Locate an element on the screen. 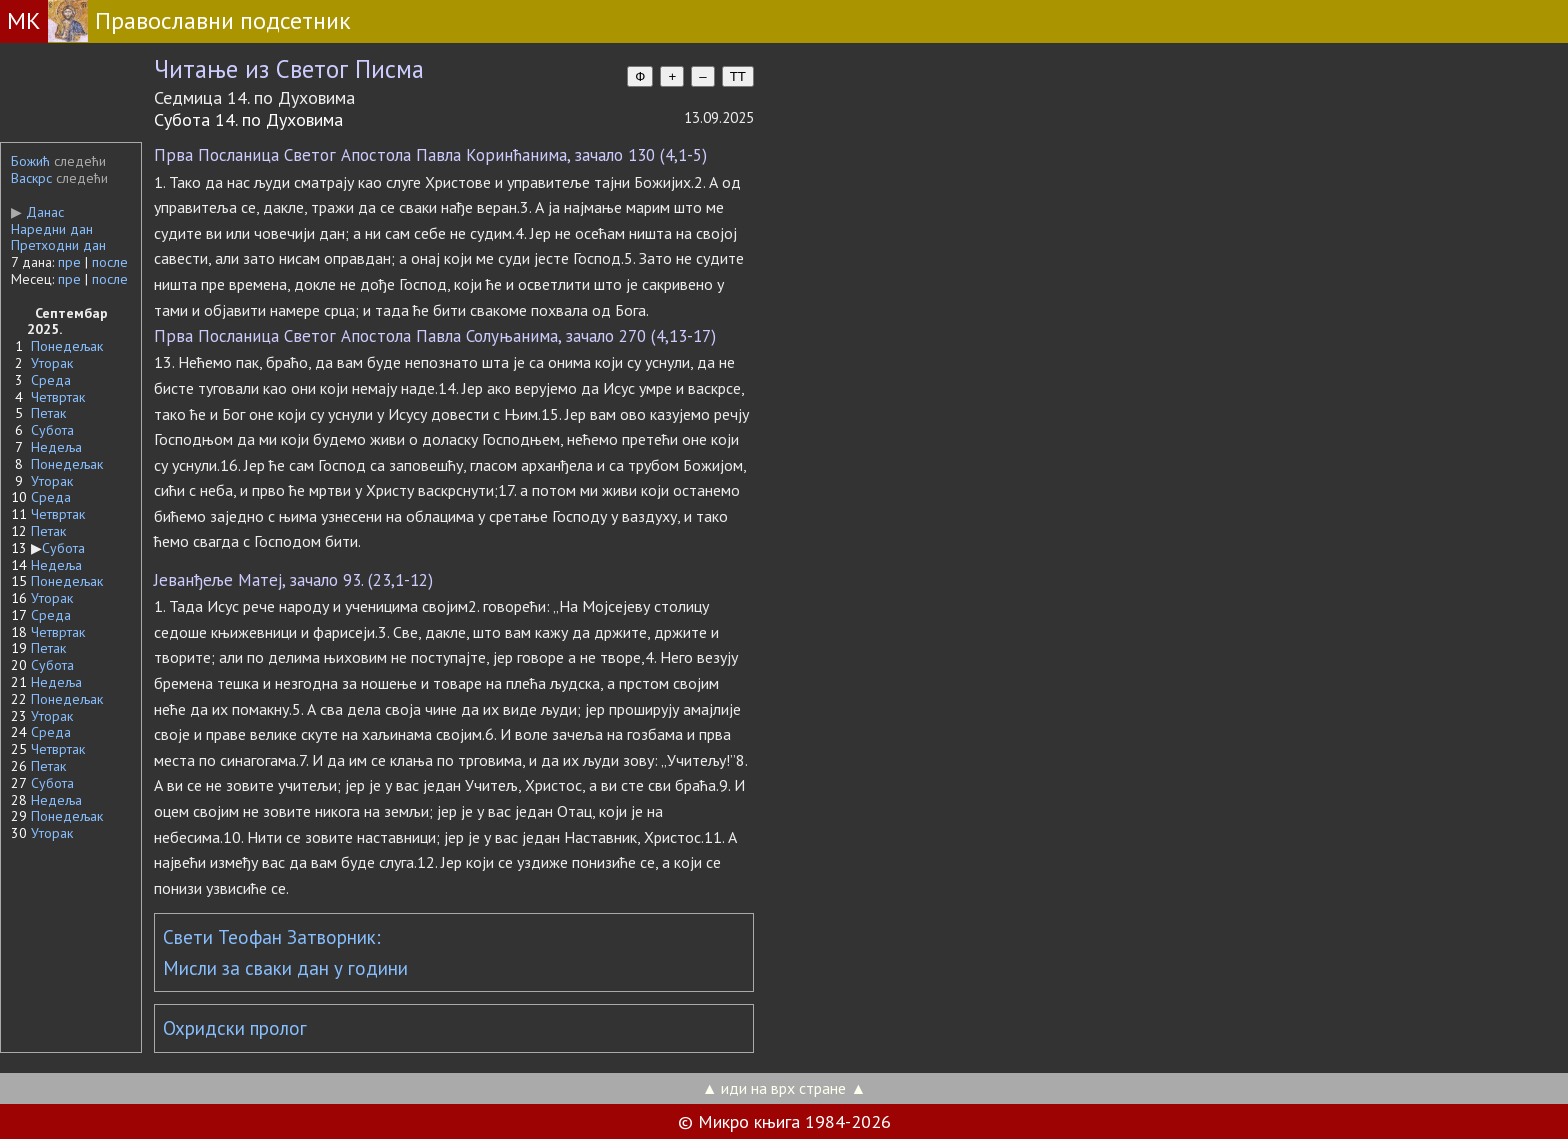 The width and height of the screenshot is (1568, 1139). TT is located at coordinates (738, 76).